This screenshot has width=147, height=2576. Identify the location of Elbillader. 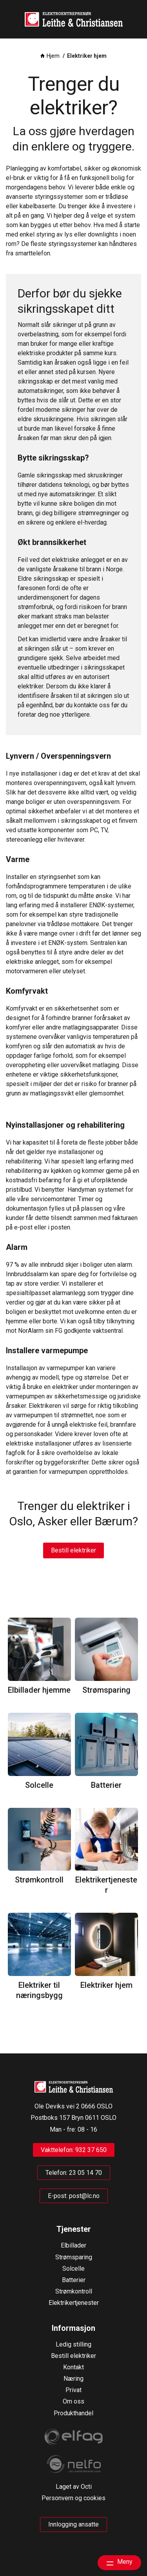
(73, 2245).